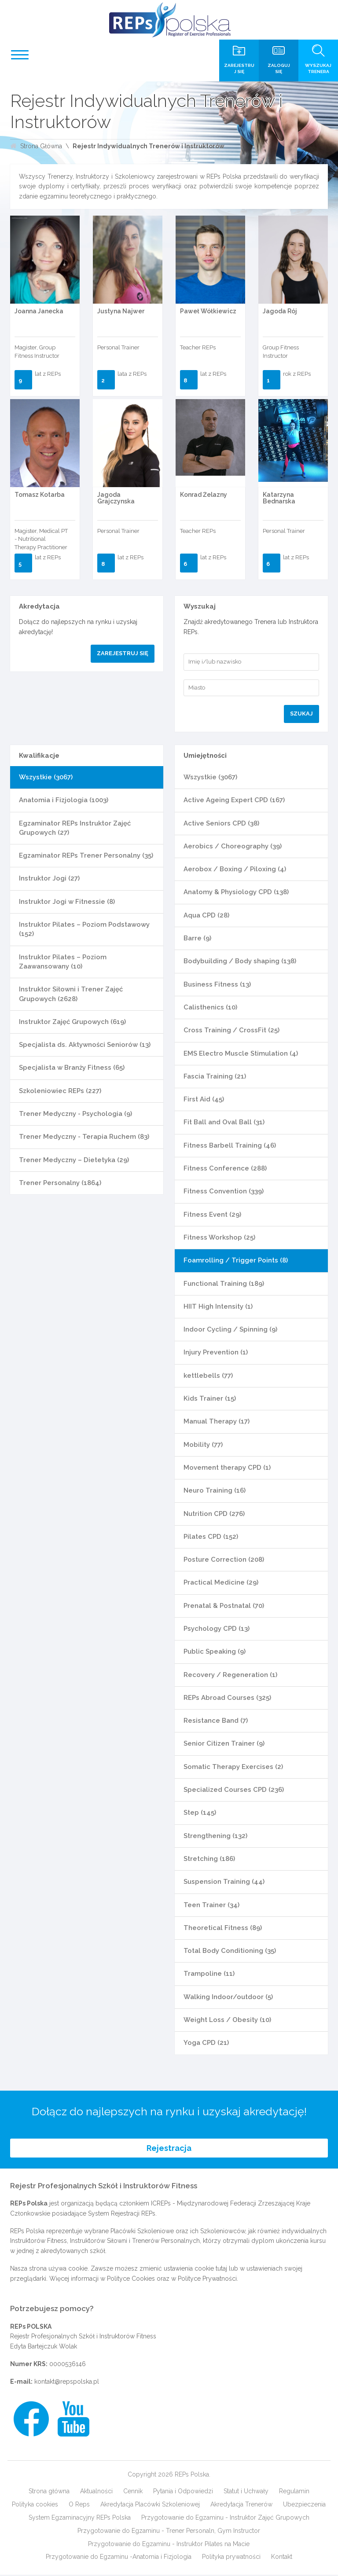 The image size is (338, 2576). What do you see at coordinates (230, 1329) in the screenshot?
I see `Indoor Cycling / Spinning (9)` at bounding box center [230, 1329].